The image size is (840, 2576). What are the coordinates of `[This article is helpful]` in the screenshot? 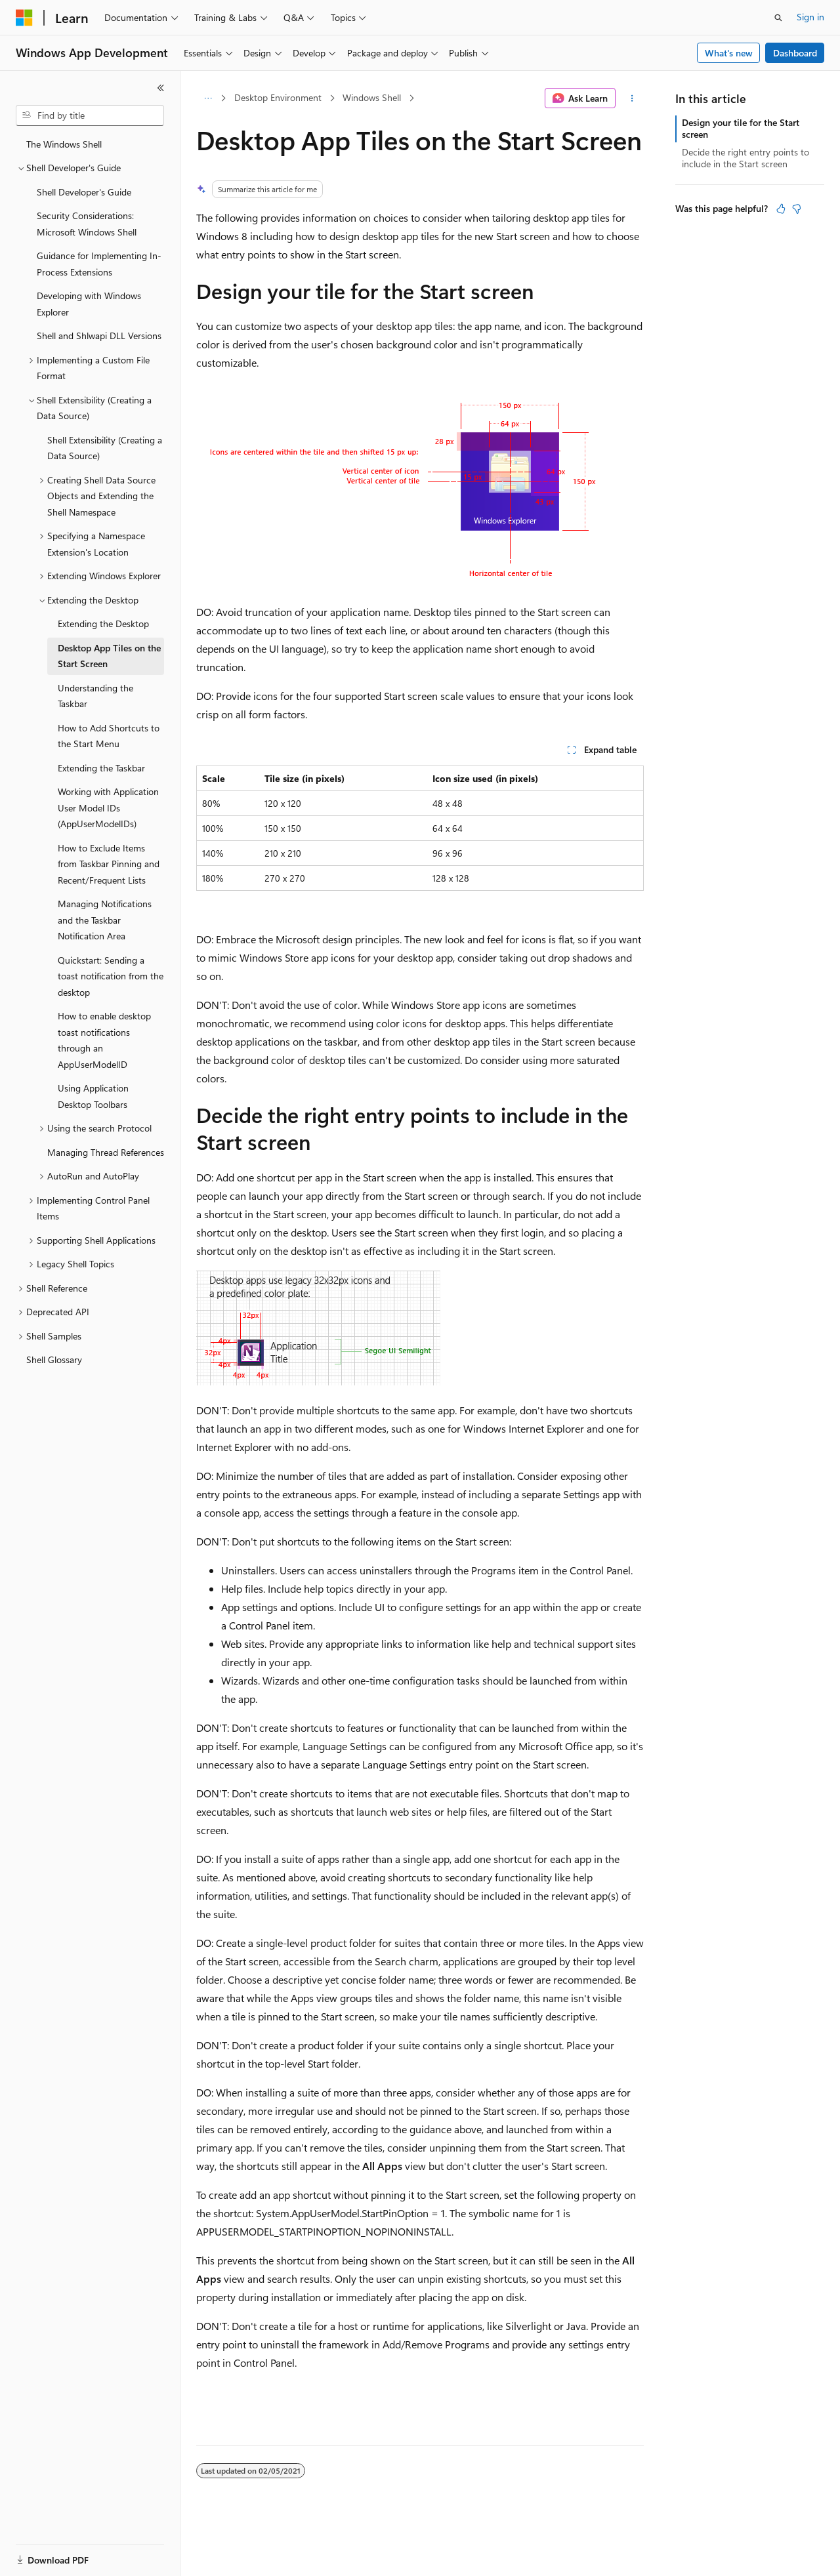 It's located at (781, 208).